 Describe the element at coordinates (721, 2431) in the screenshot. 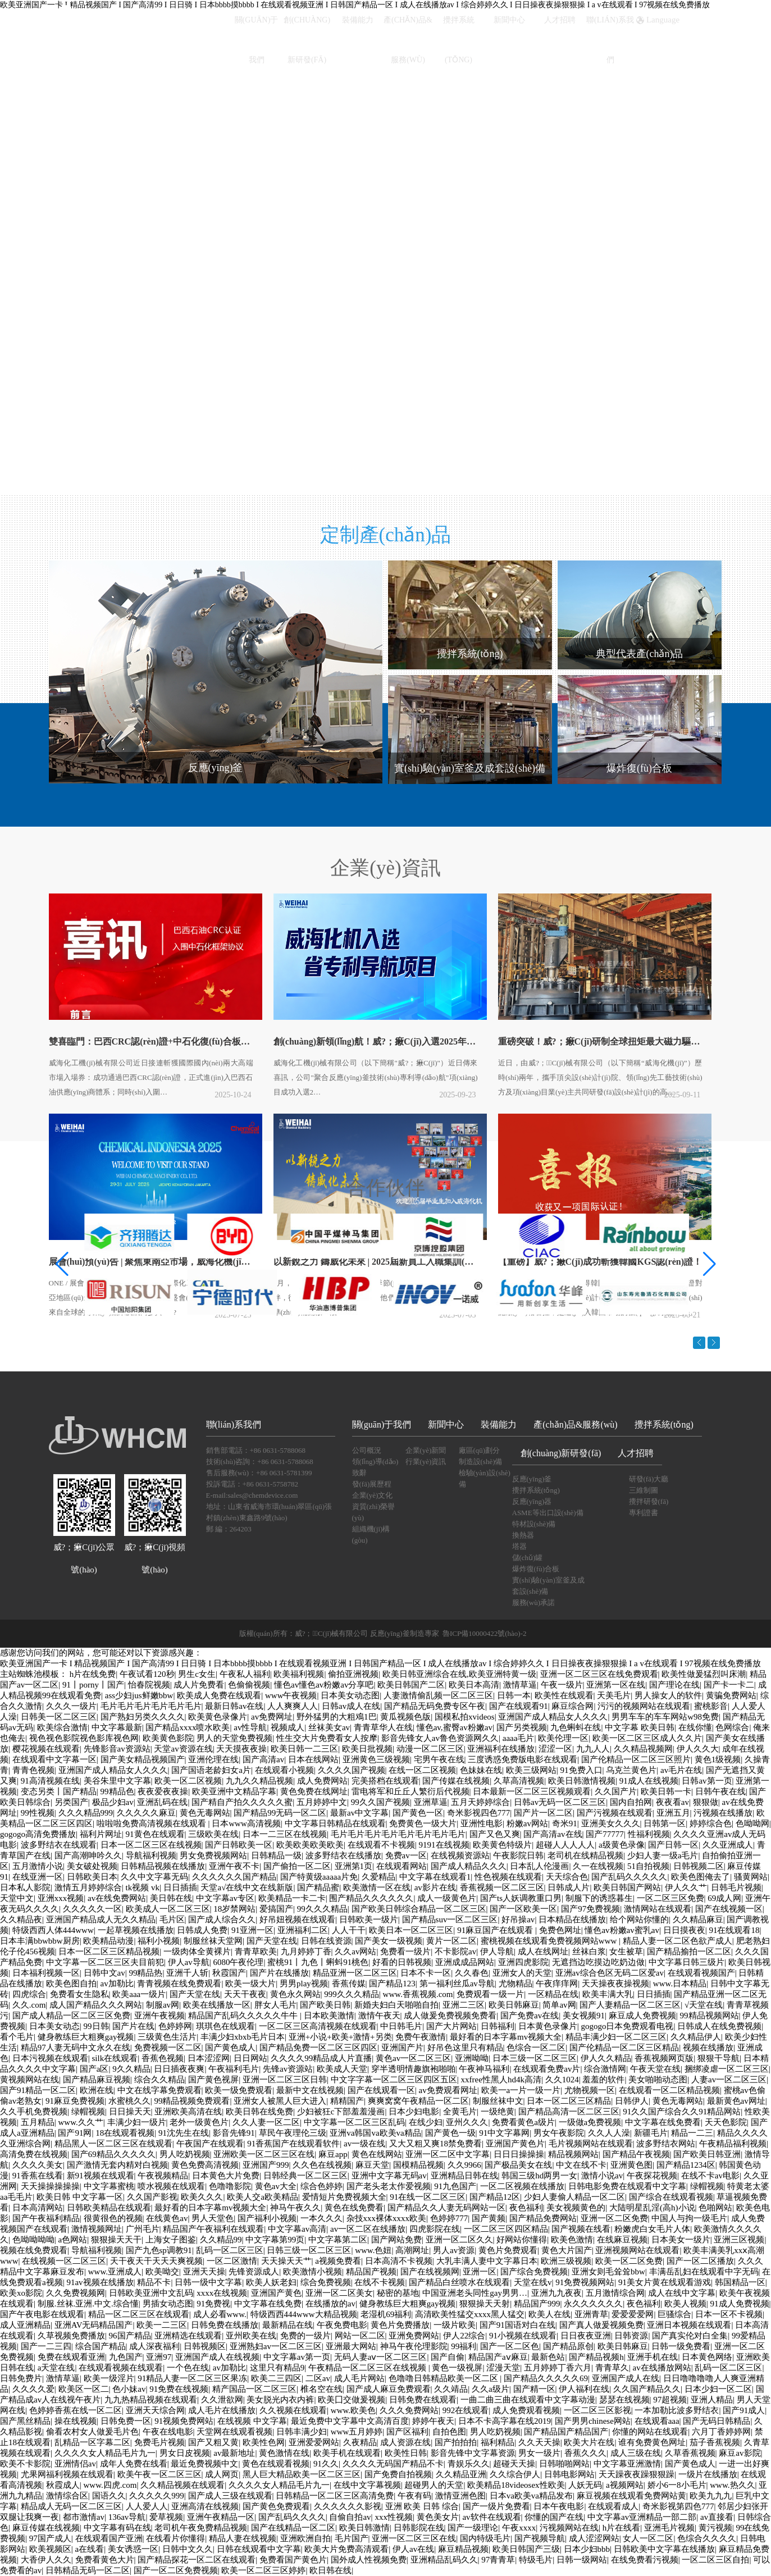

I see `六月丁香婷婷网` at that location.